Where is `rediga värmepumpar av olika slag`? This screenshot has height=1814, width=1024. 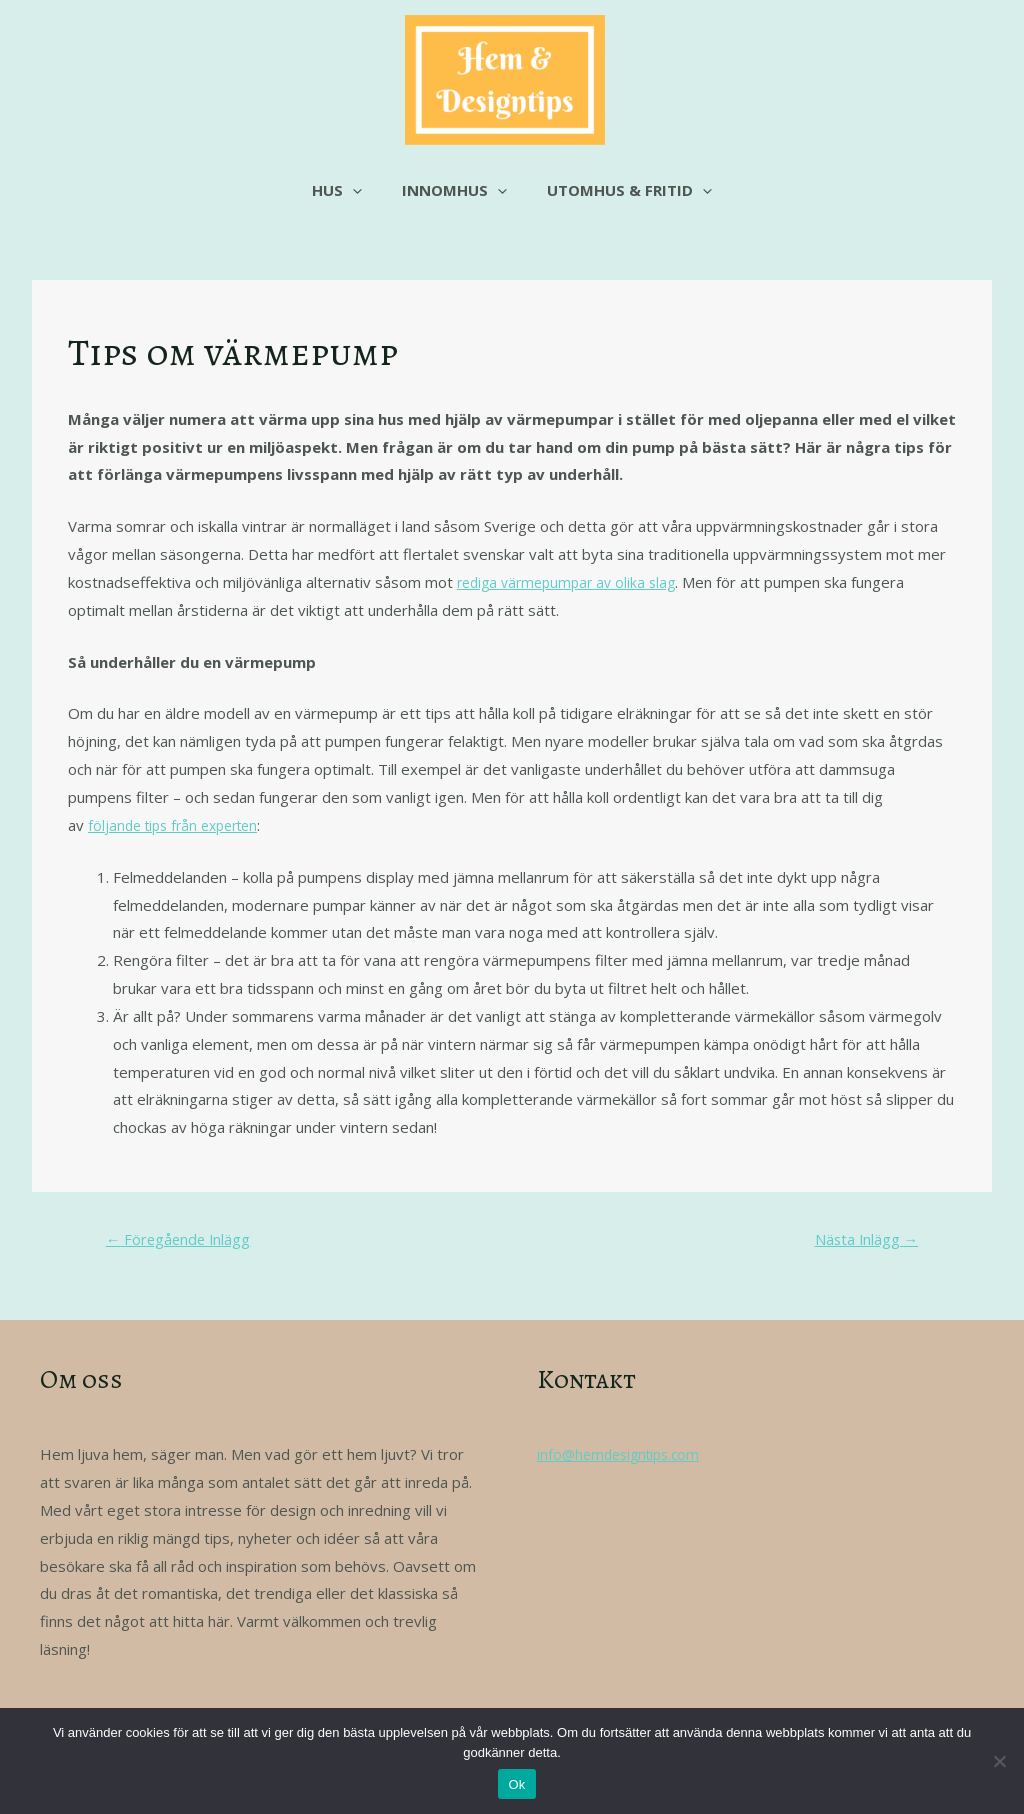
rediga värmepumpar av olika slag is located at coordinates (572, 582).